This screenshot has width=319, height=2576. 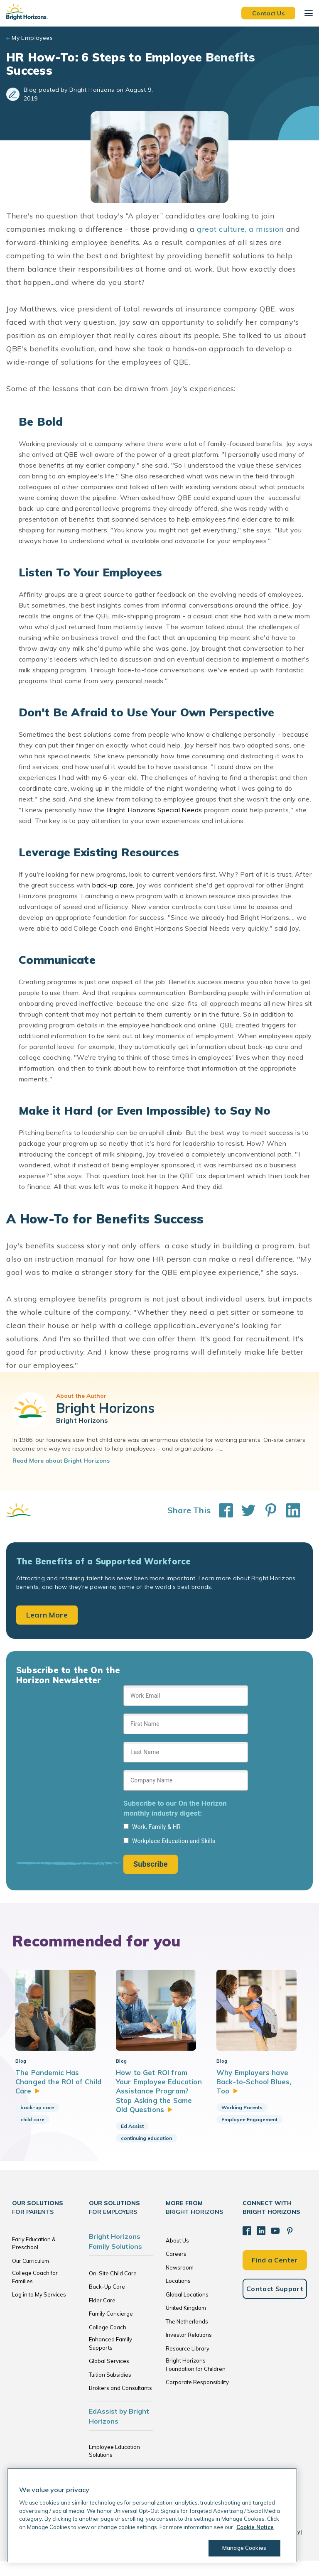 I want to click on Read More about Bright Horizons, so click(x=61, y=1460).